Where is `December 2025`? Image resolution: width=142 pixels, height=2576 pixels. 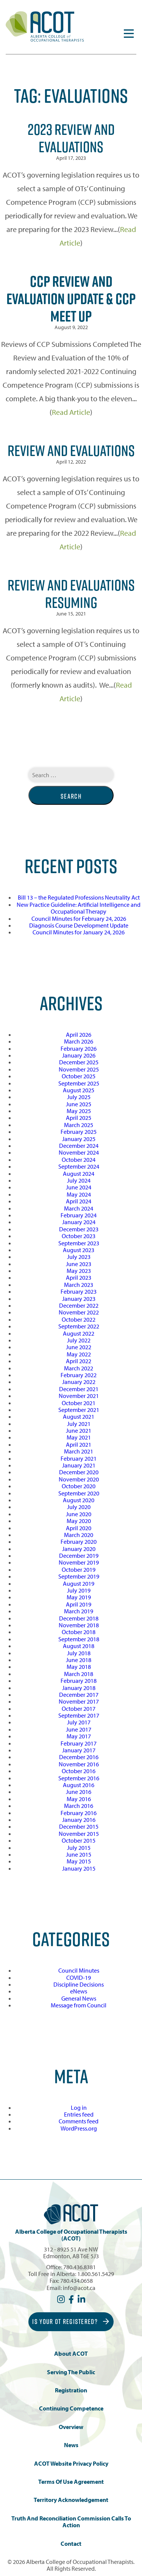
December 2025 is located at coordinates (78, 1062).